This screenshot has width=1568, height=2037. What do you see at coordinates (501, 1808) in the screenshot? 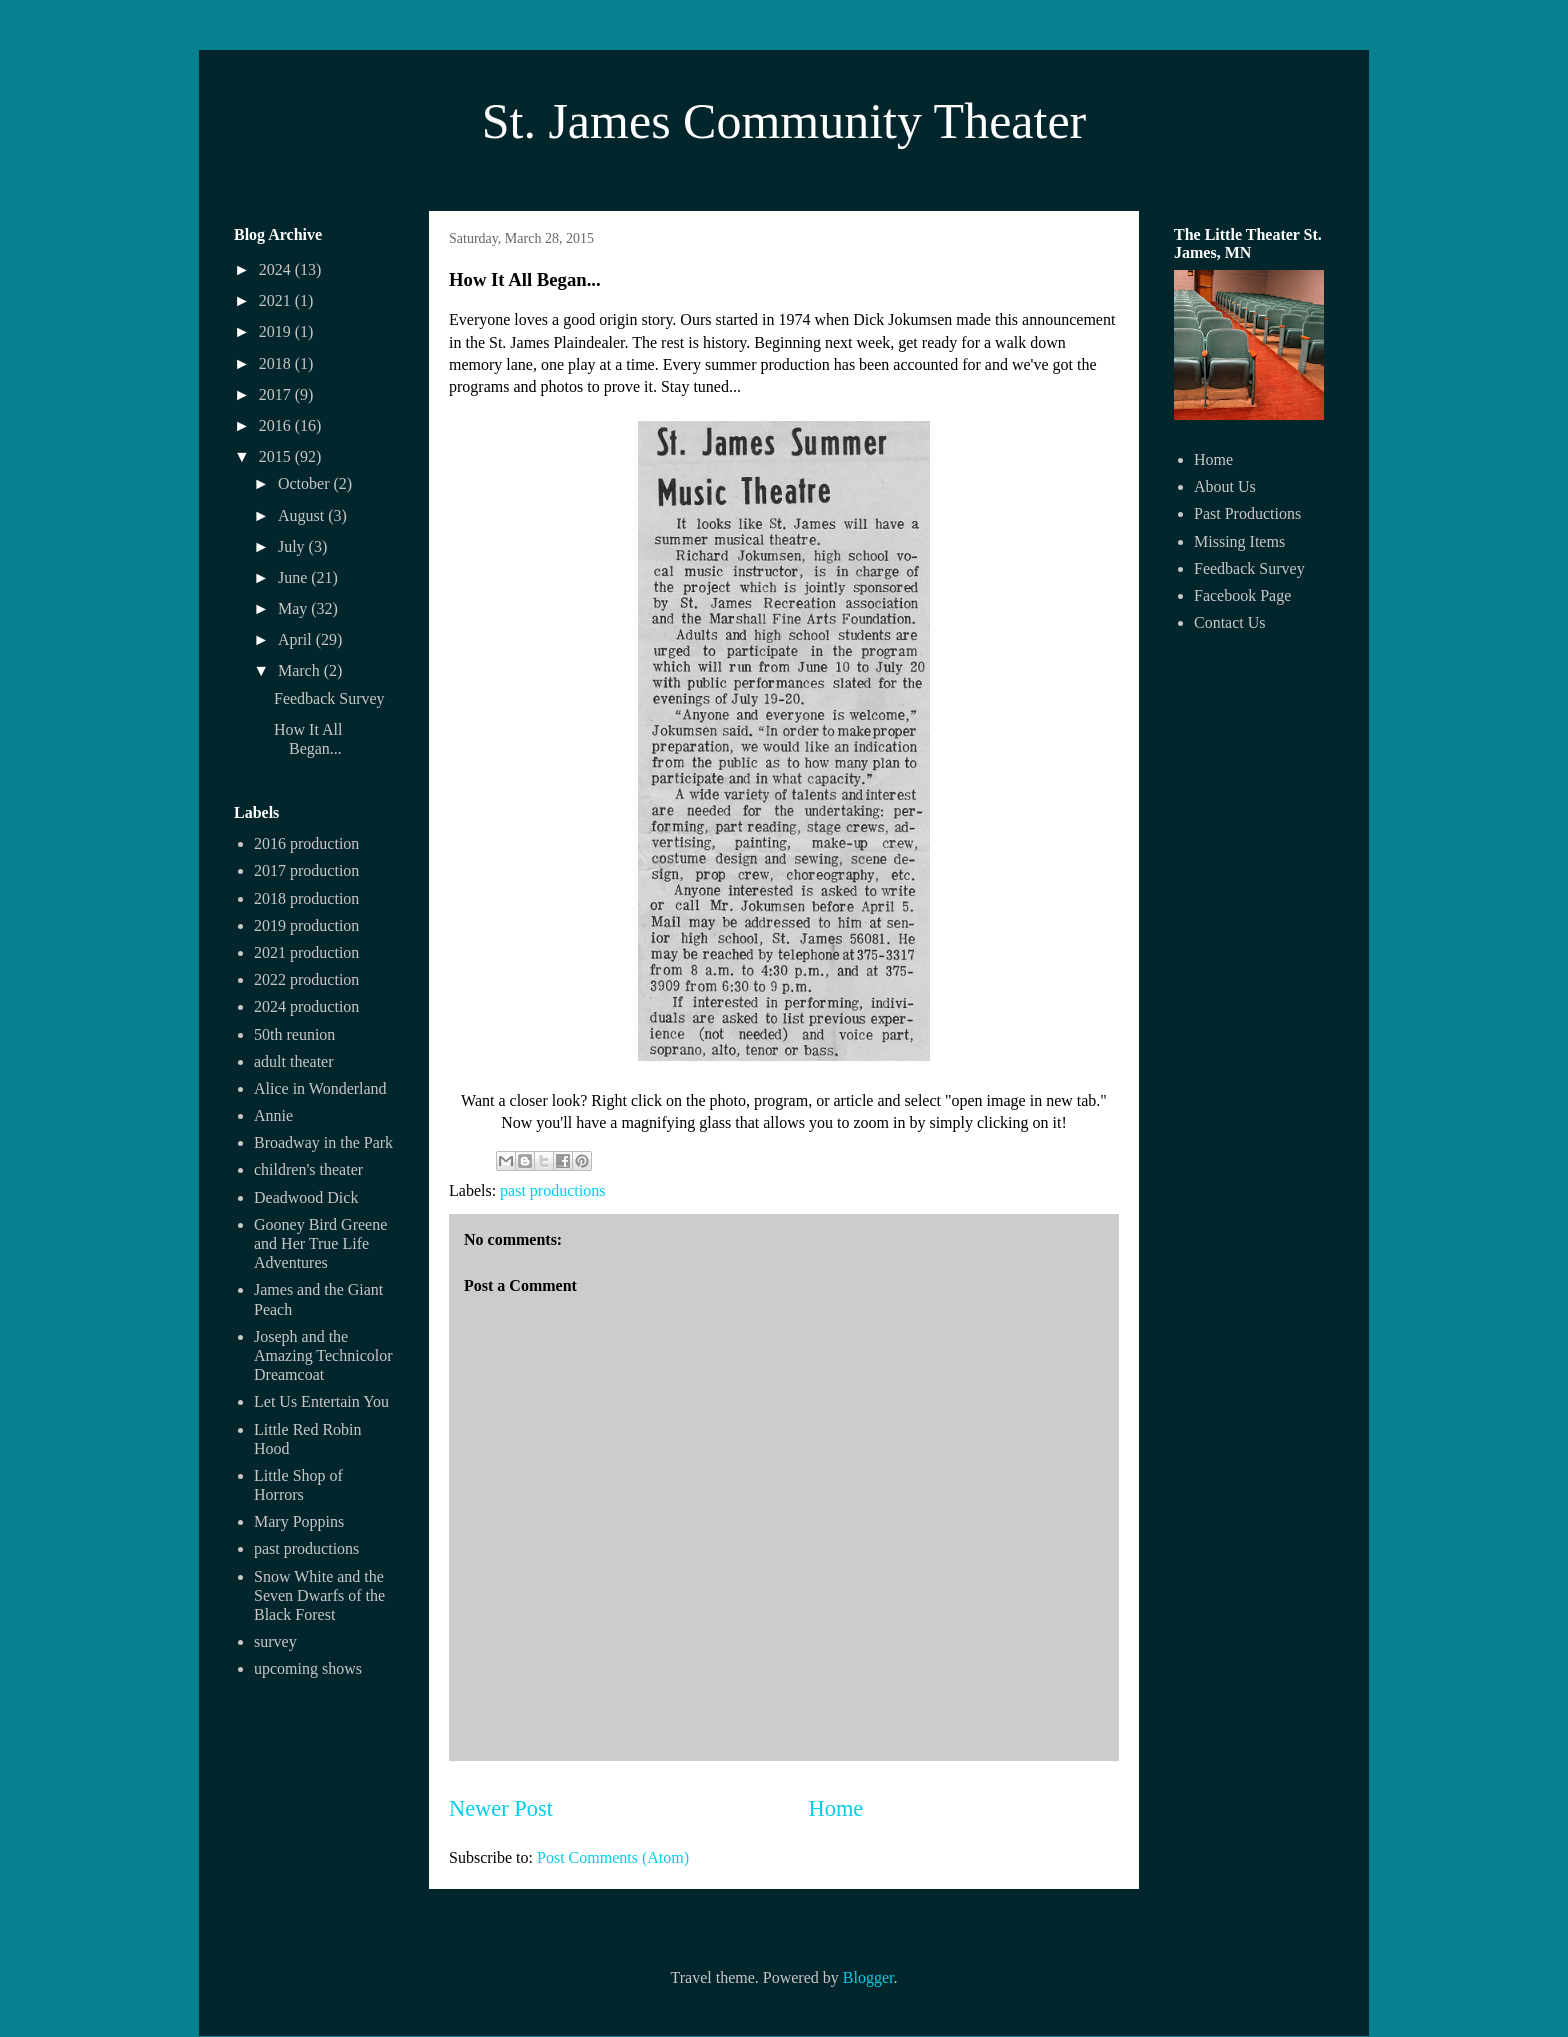
I see `Newer Post` at bounding box center [501, 1808].